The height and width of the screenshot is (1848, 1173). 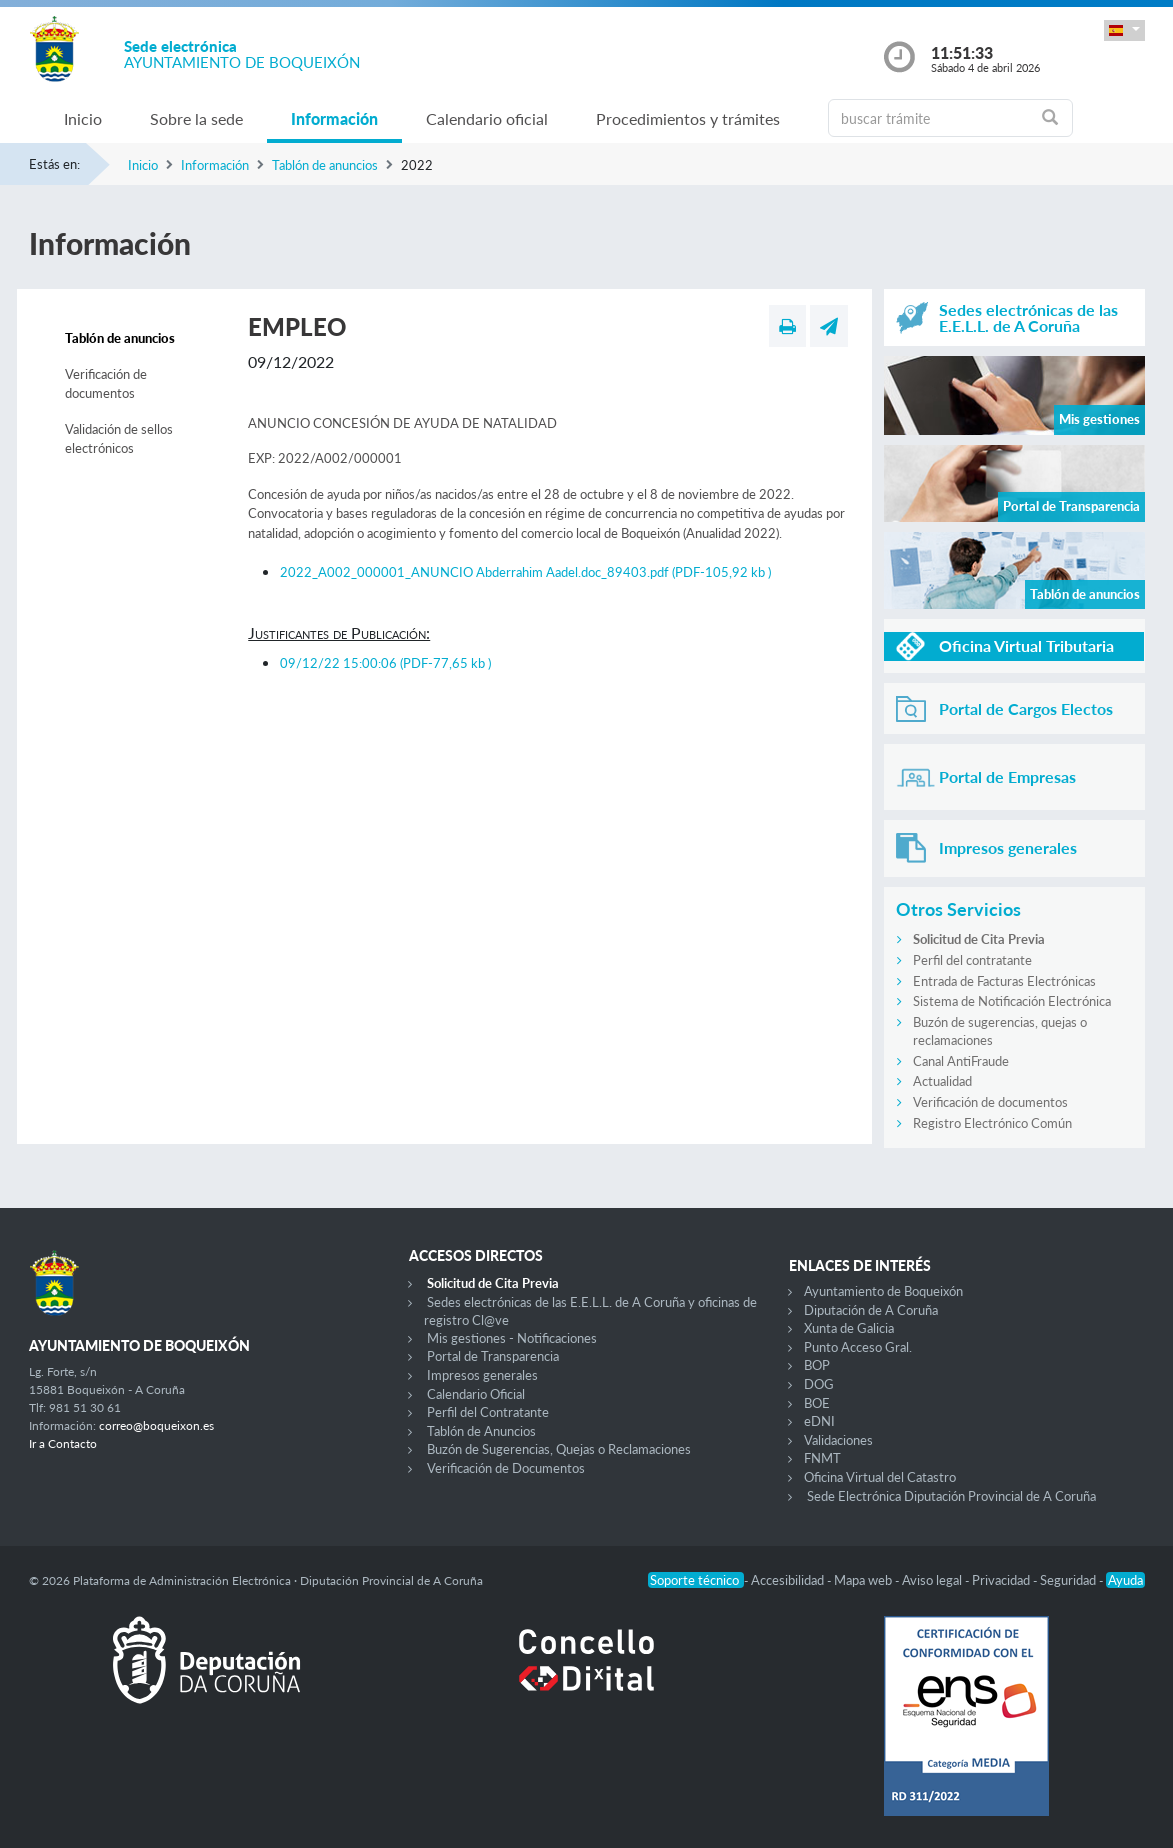 What do you see at coordinates (849, 1328) in the screenshot?
I see `Xunta de Galicia` at bounding box center [849, 1328].